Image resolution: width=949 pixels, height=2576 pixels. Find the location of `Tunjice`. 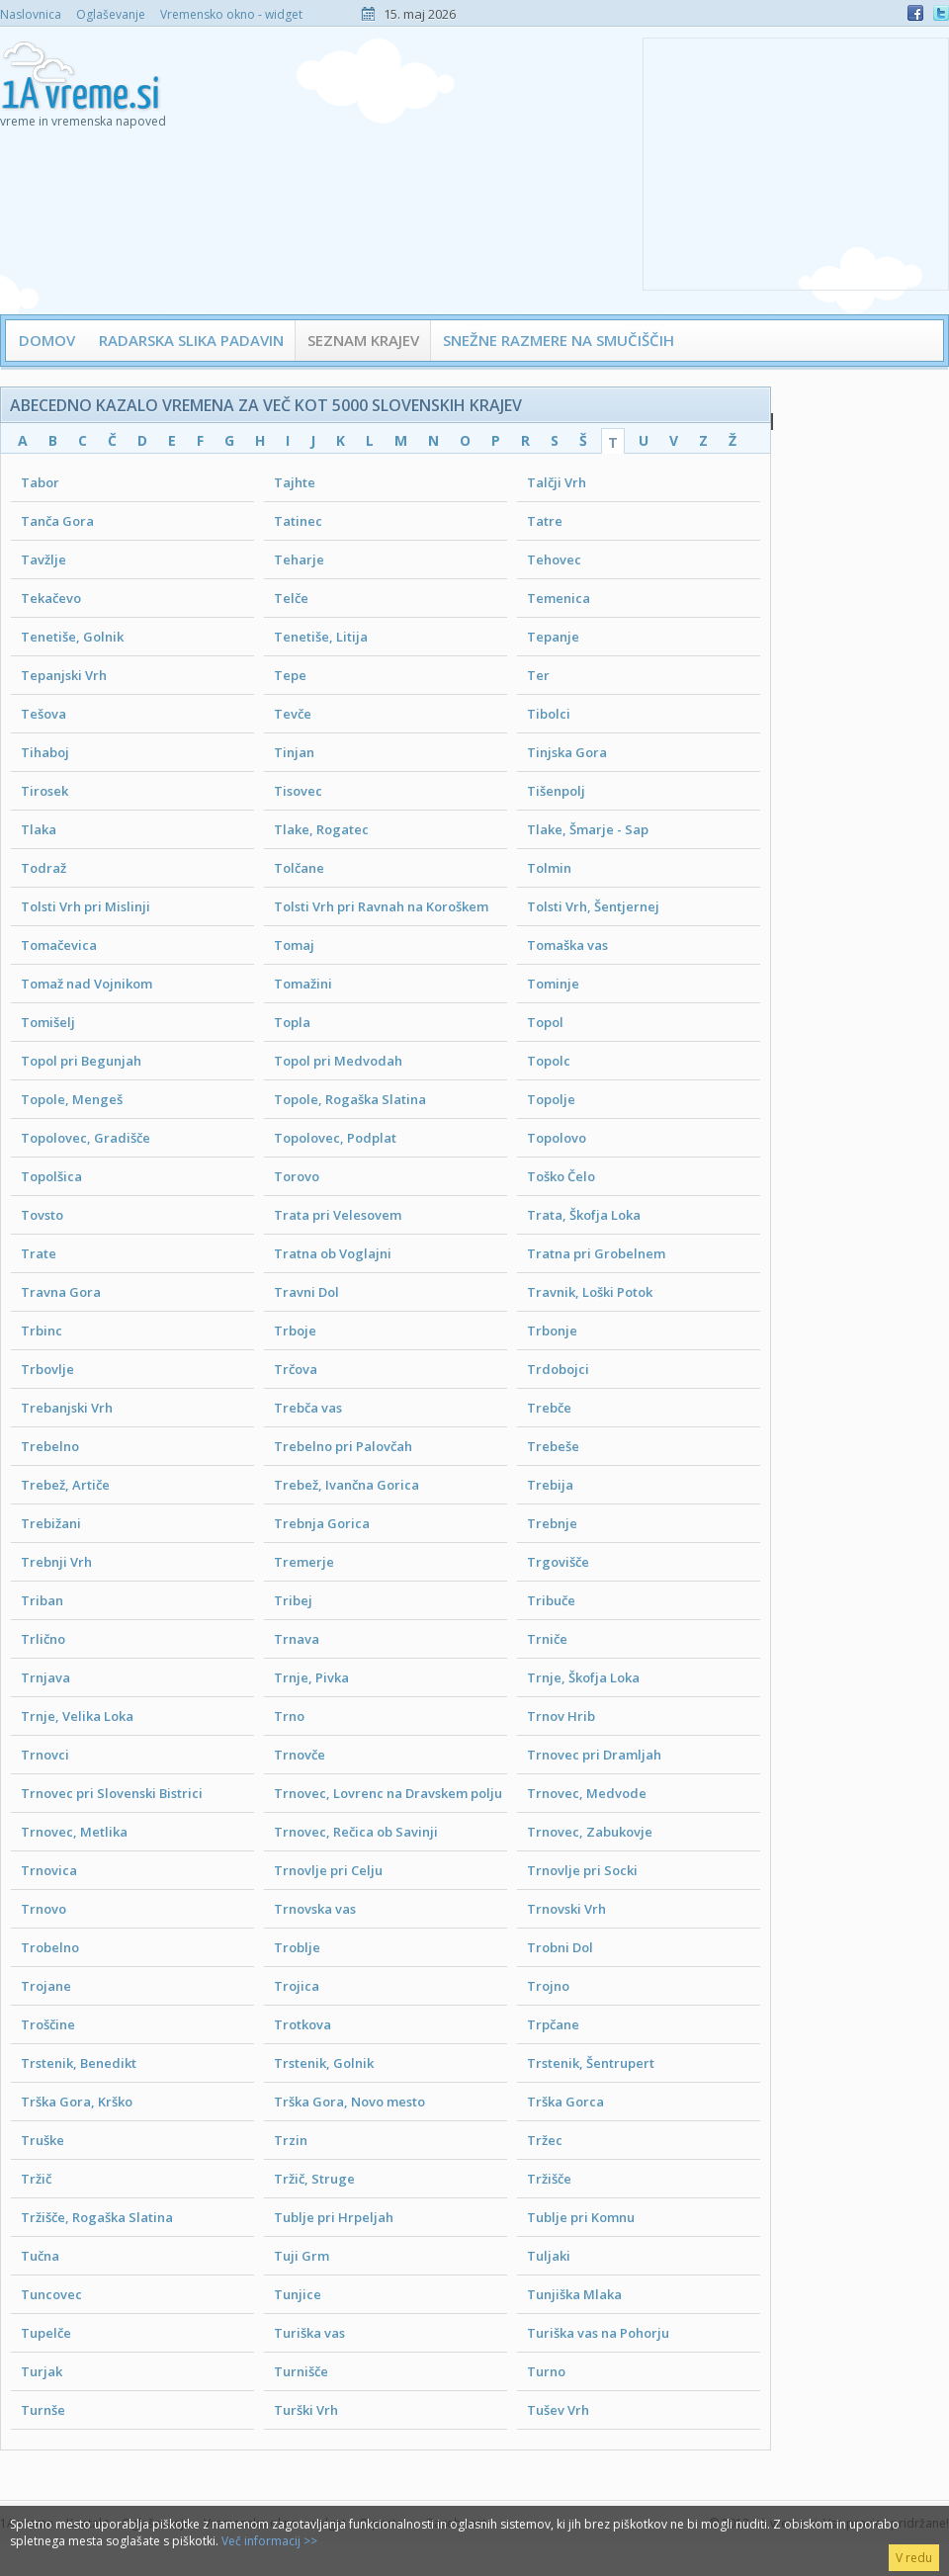

Tunjice is located at coordinates (297, 2294).